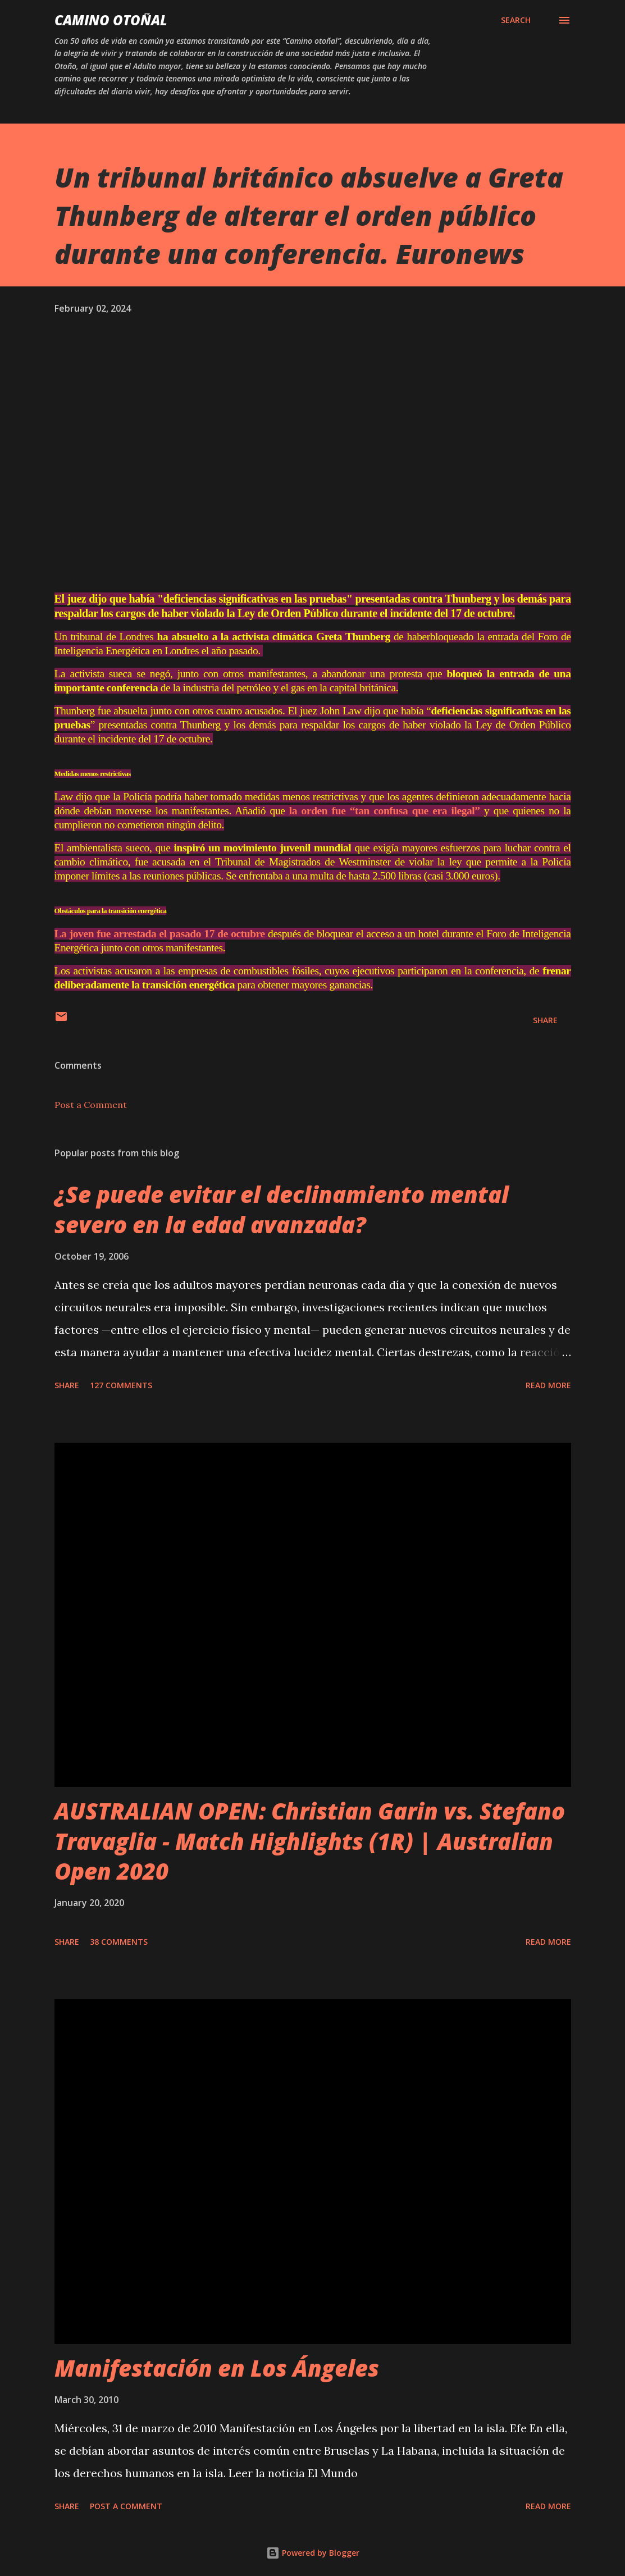 The height and width of the screenshot is (2576, 625). Describe the element at coordinates (90, 1096) in the screenshot. I see `Post a Comment` at that location.